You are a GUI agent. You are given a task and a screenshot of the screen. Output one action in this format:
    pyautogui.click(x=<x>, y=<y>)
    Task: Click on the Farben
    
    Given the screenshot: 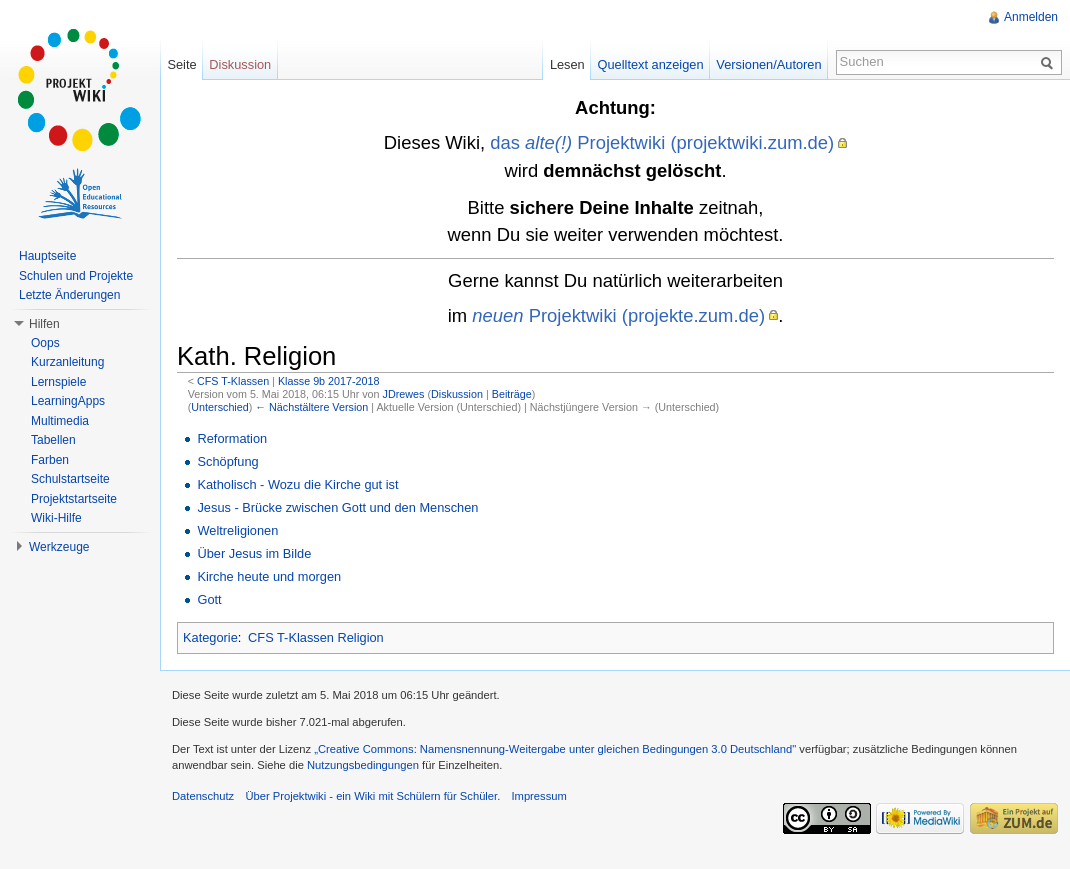 What is the action you would take?
    pyautogui.click(x=50, y=460)
    